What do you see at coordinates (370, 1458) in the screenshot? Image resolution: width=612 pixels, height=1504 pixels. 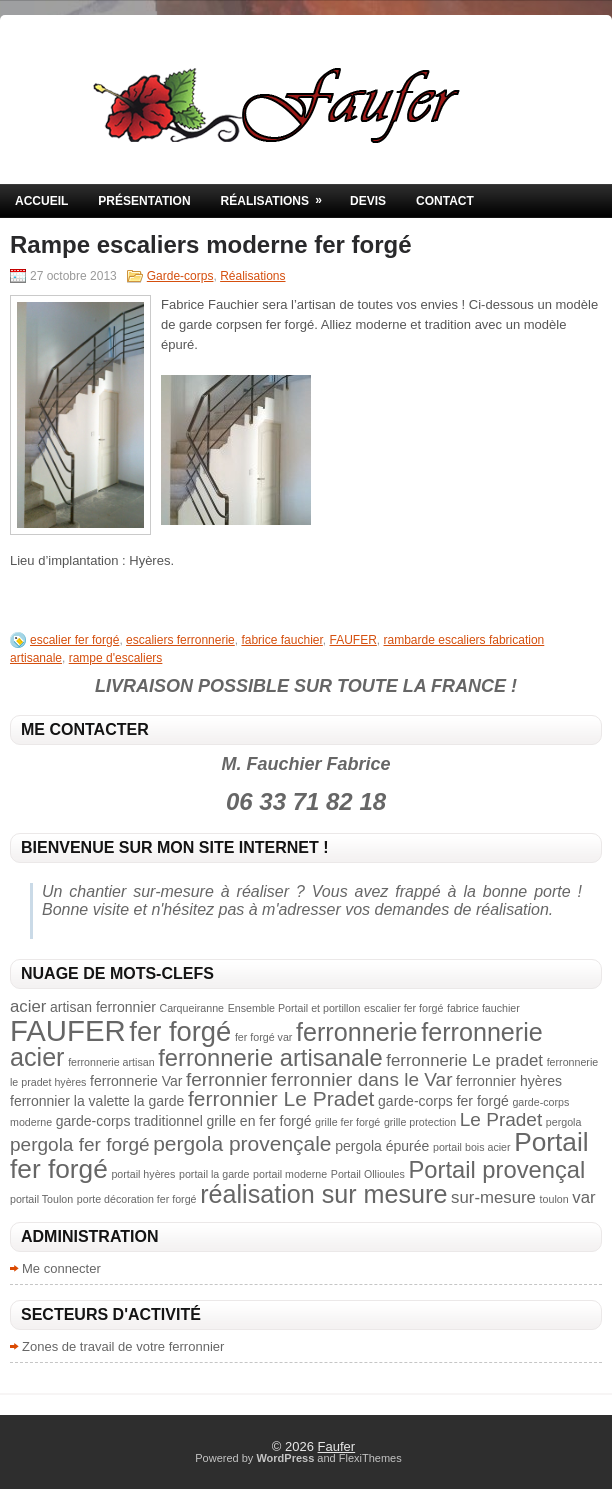 I see `FlexiThemes` at bounding box center [370, 1458].